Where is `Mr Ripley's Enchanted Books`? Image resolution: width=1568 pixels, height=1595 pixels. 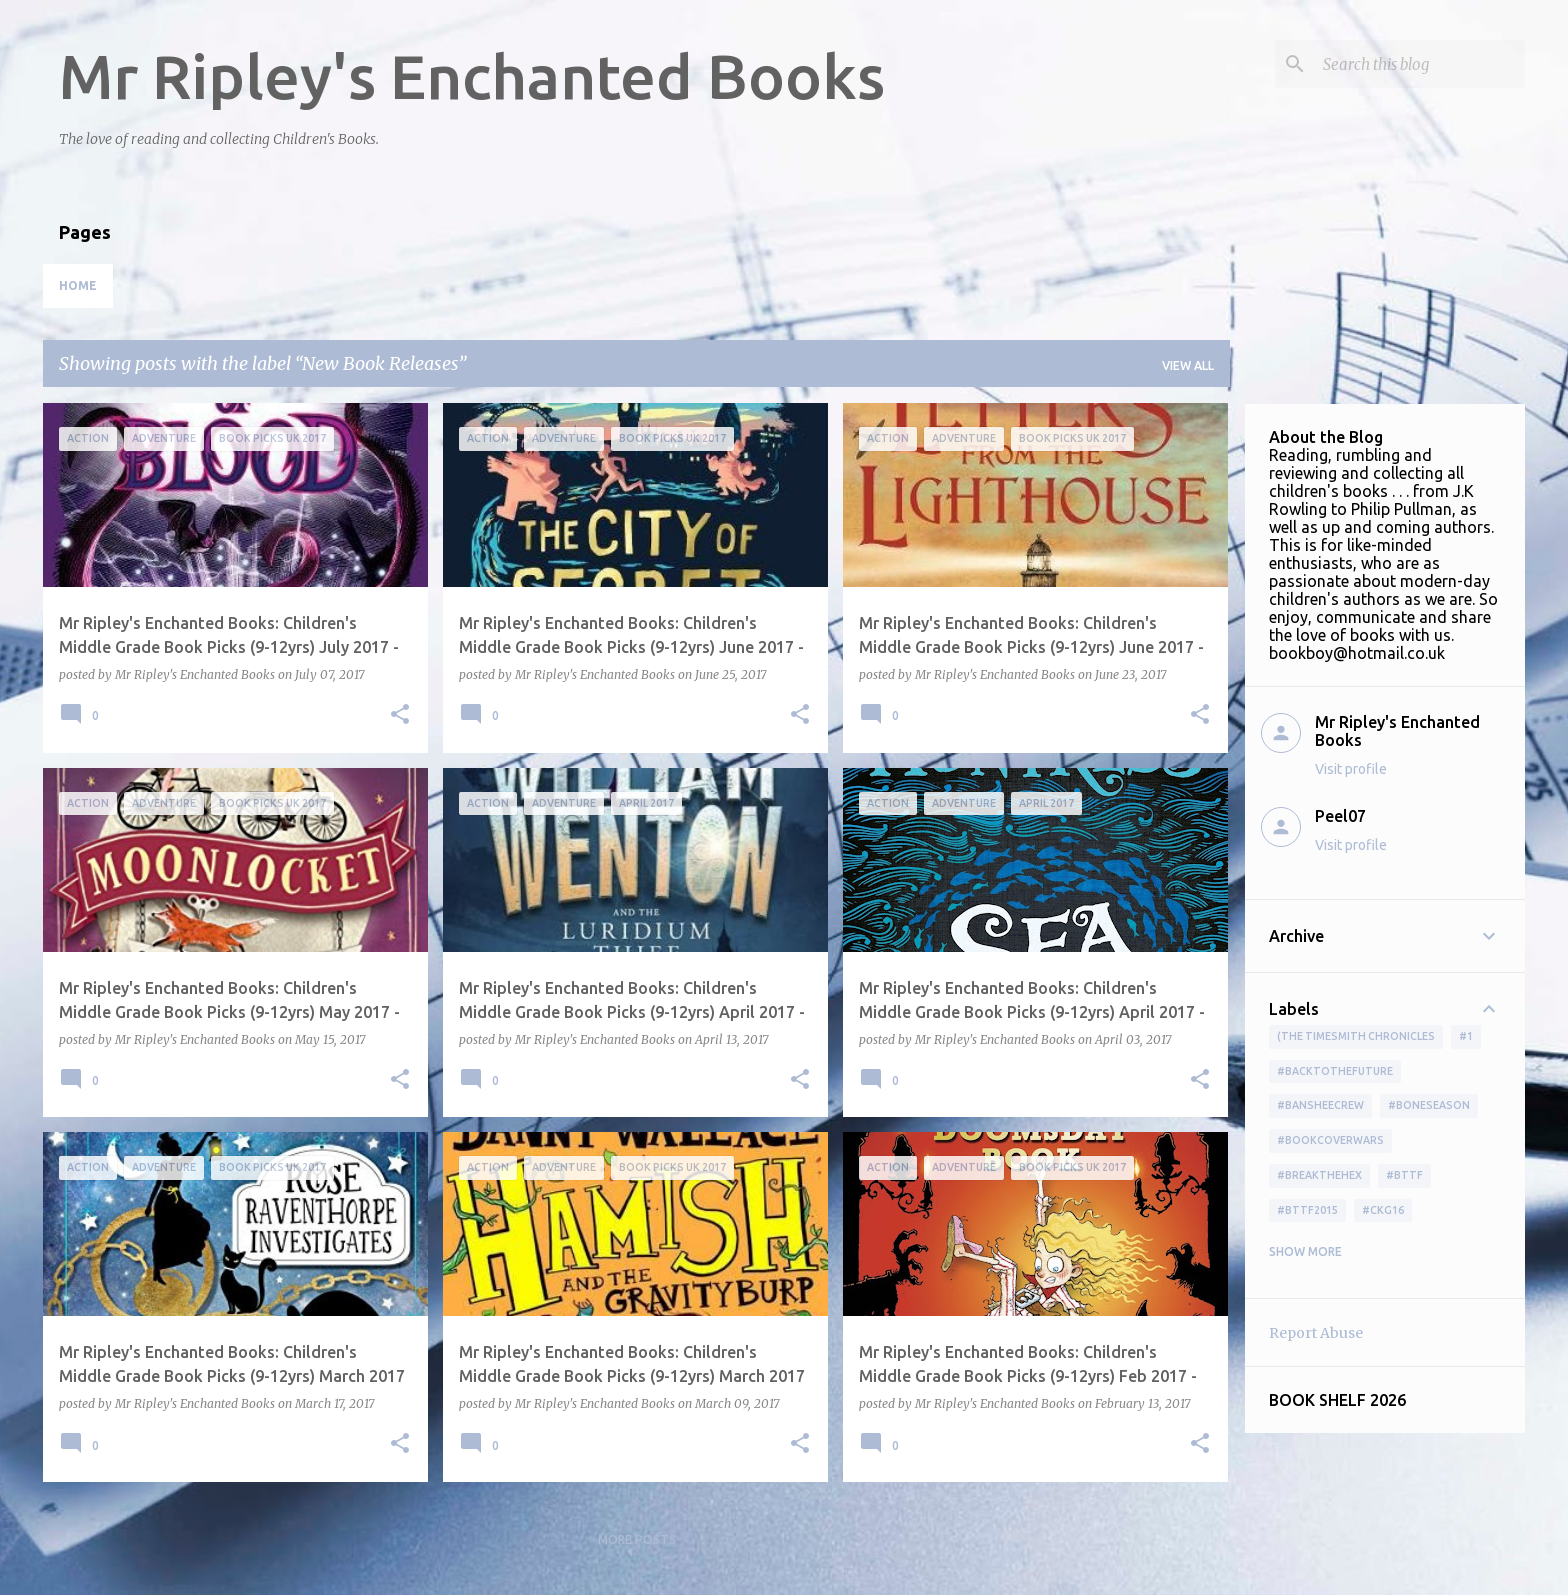
Mr Ripley's Enchanted Books is located at coordinates (472, 76).